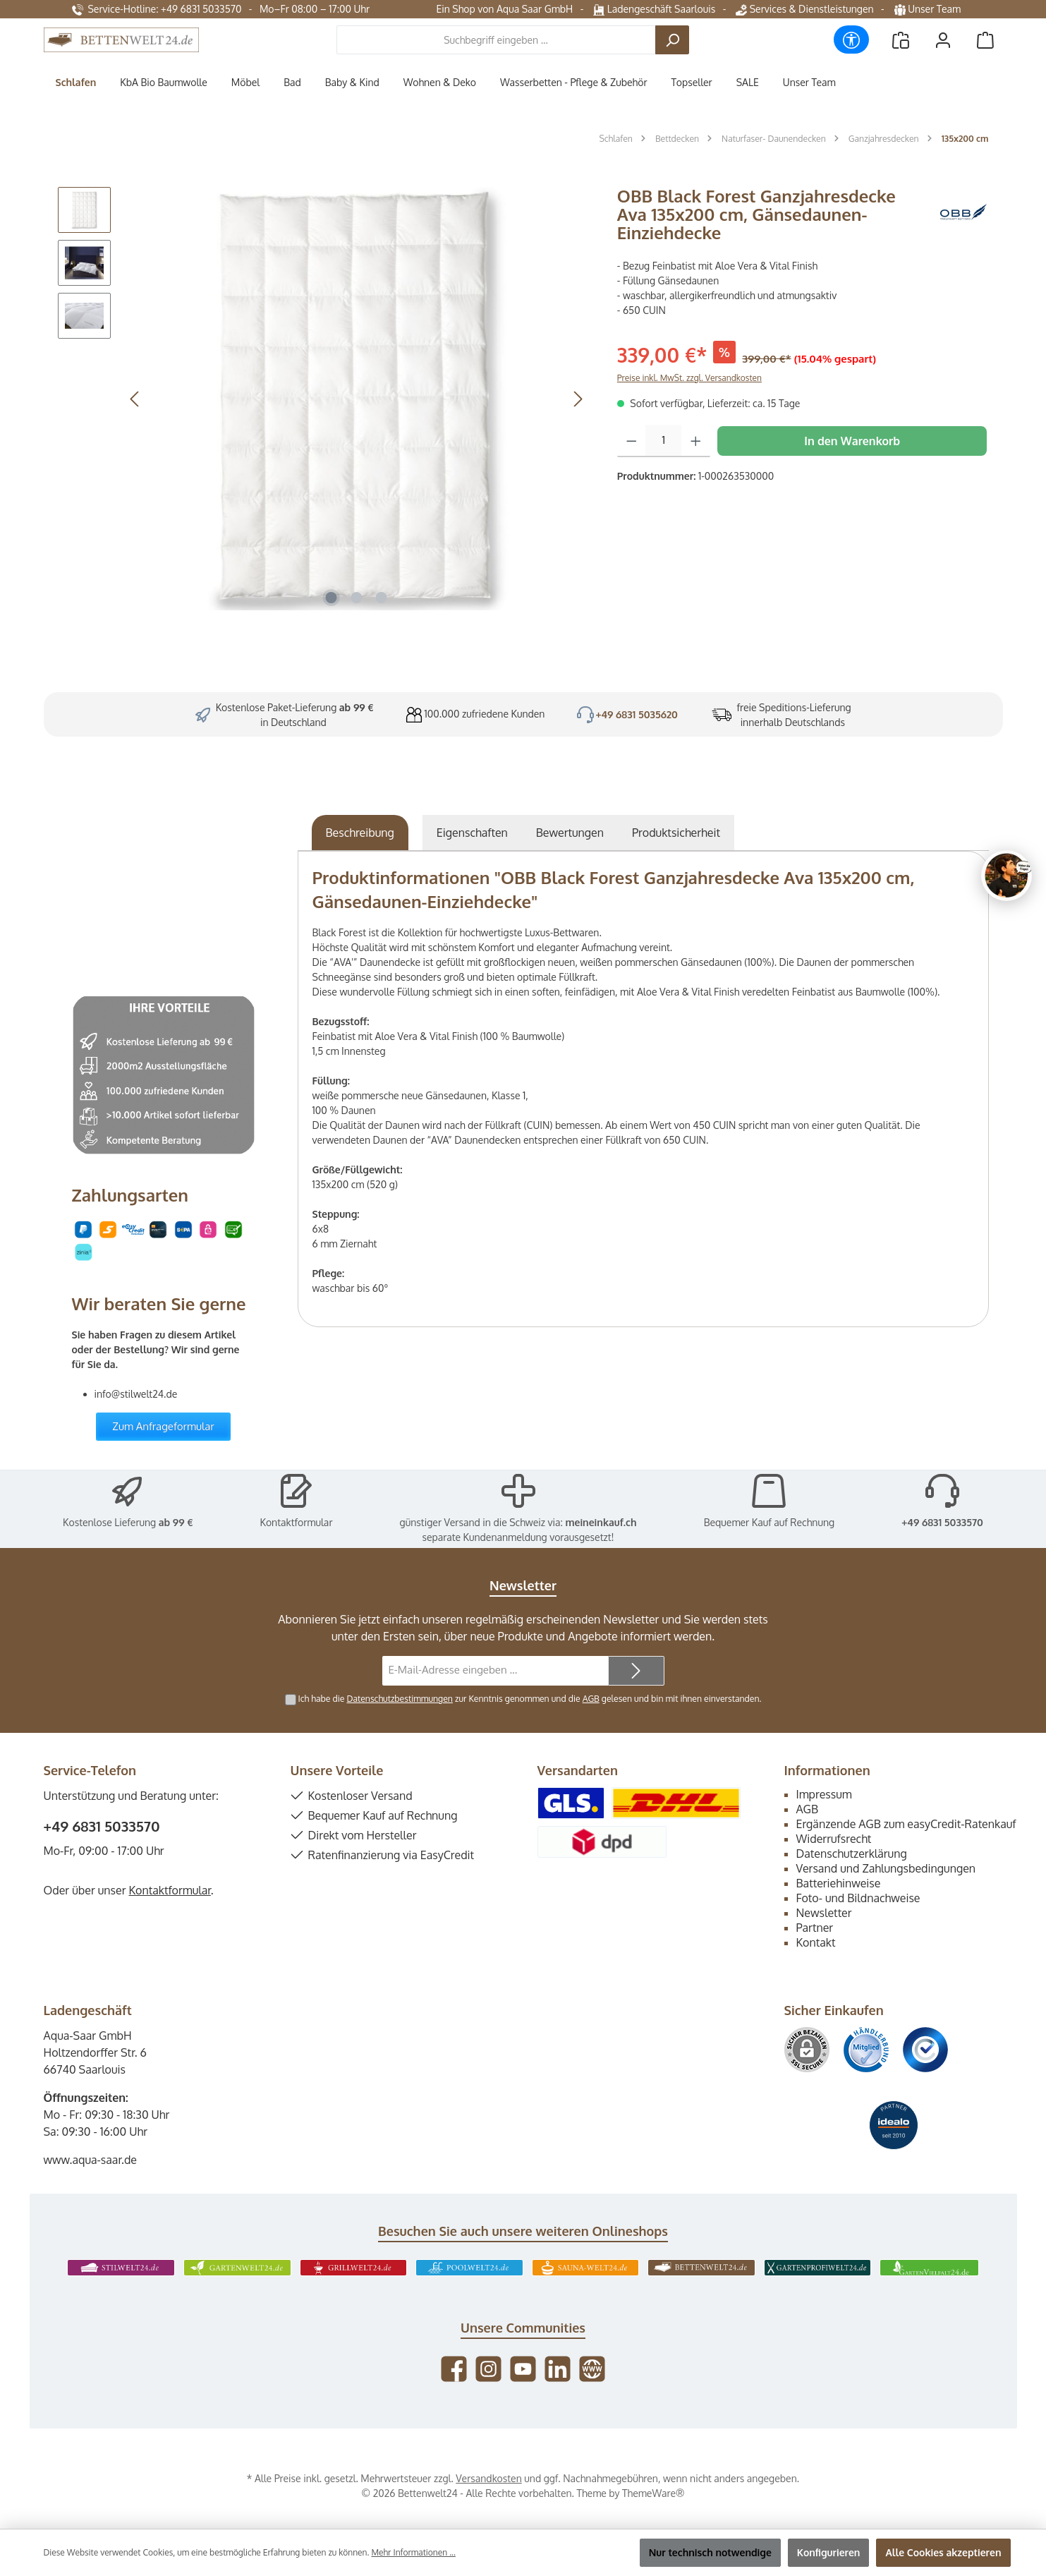 The image size is (1046, 2576). What do you see at coordinates (928, 9) in the screenshot?
I see `Unser Team` at bounding box center [928, 9].